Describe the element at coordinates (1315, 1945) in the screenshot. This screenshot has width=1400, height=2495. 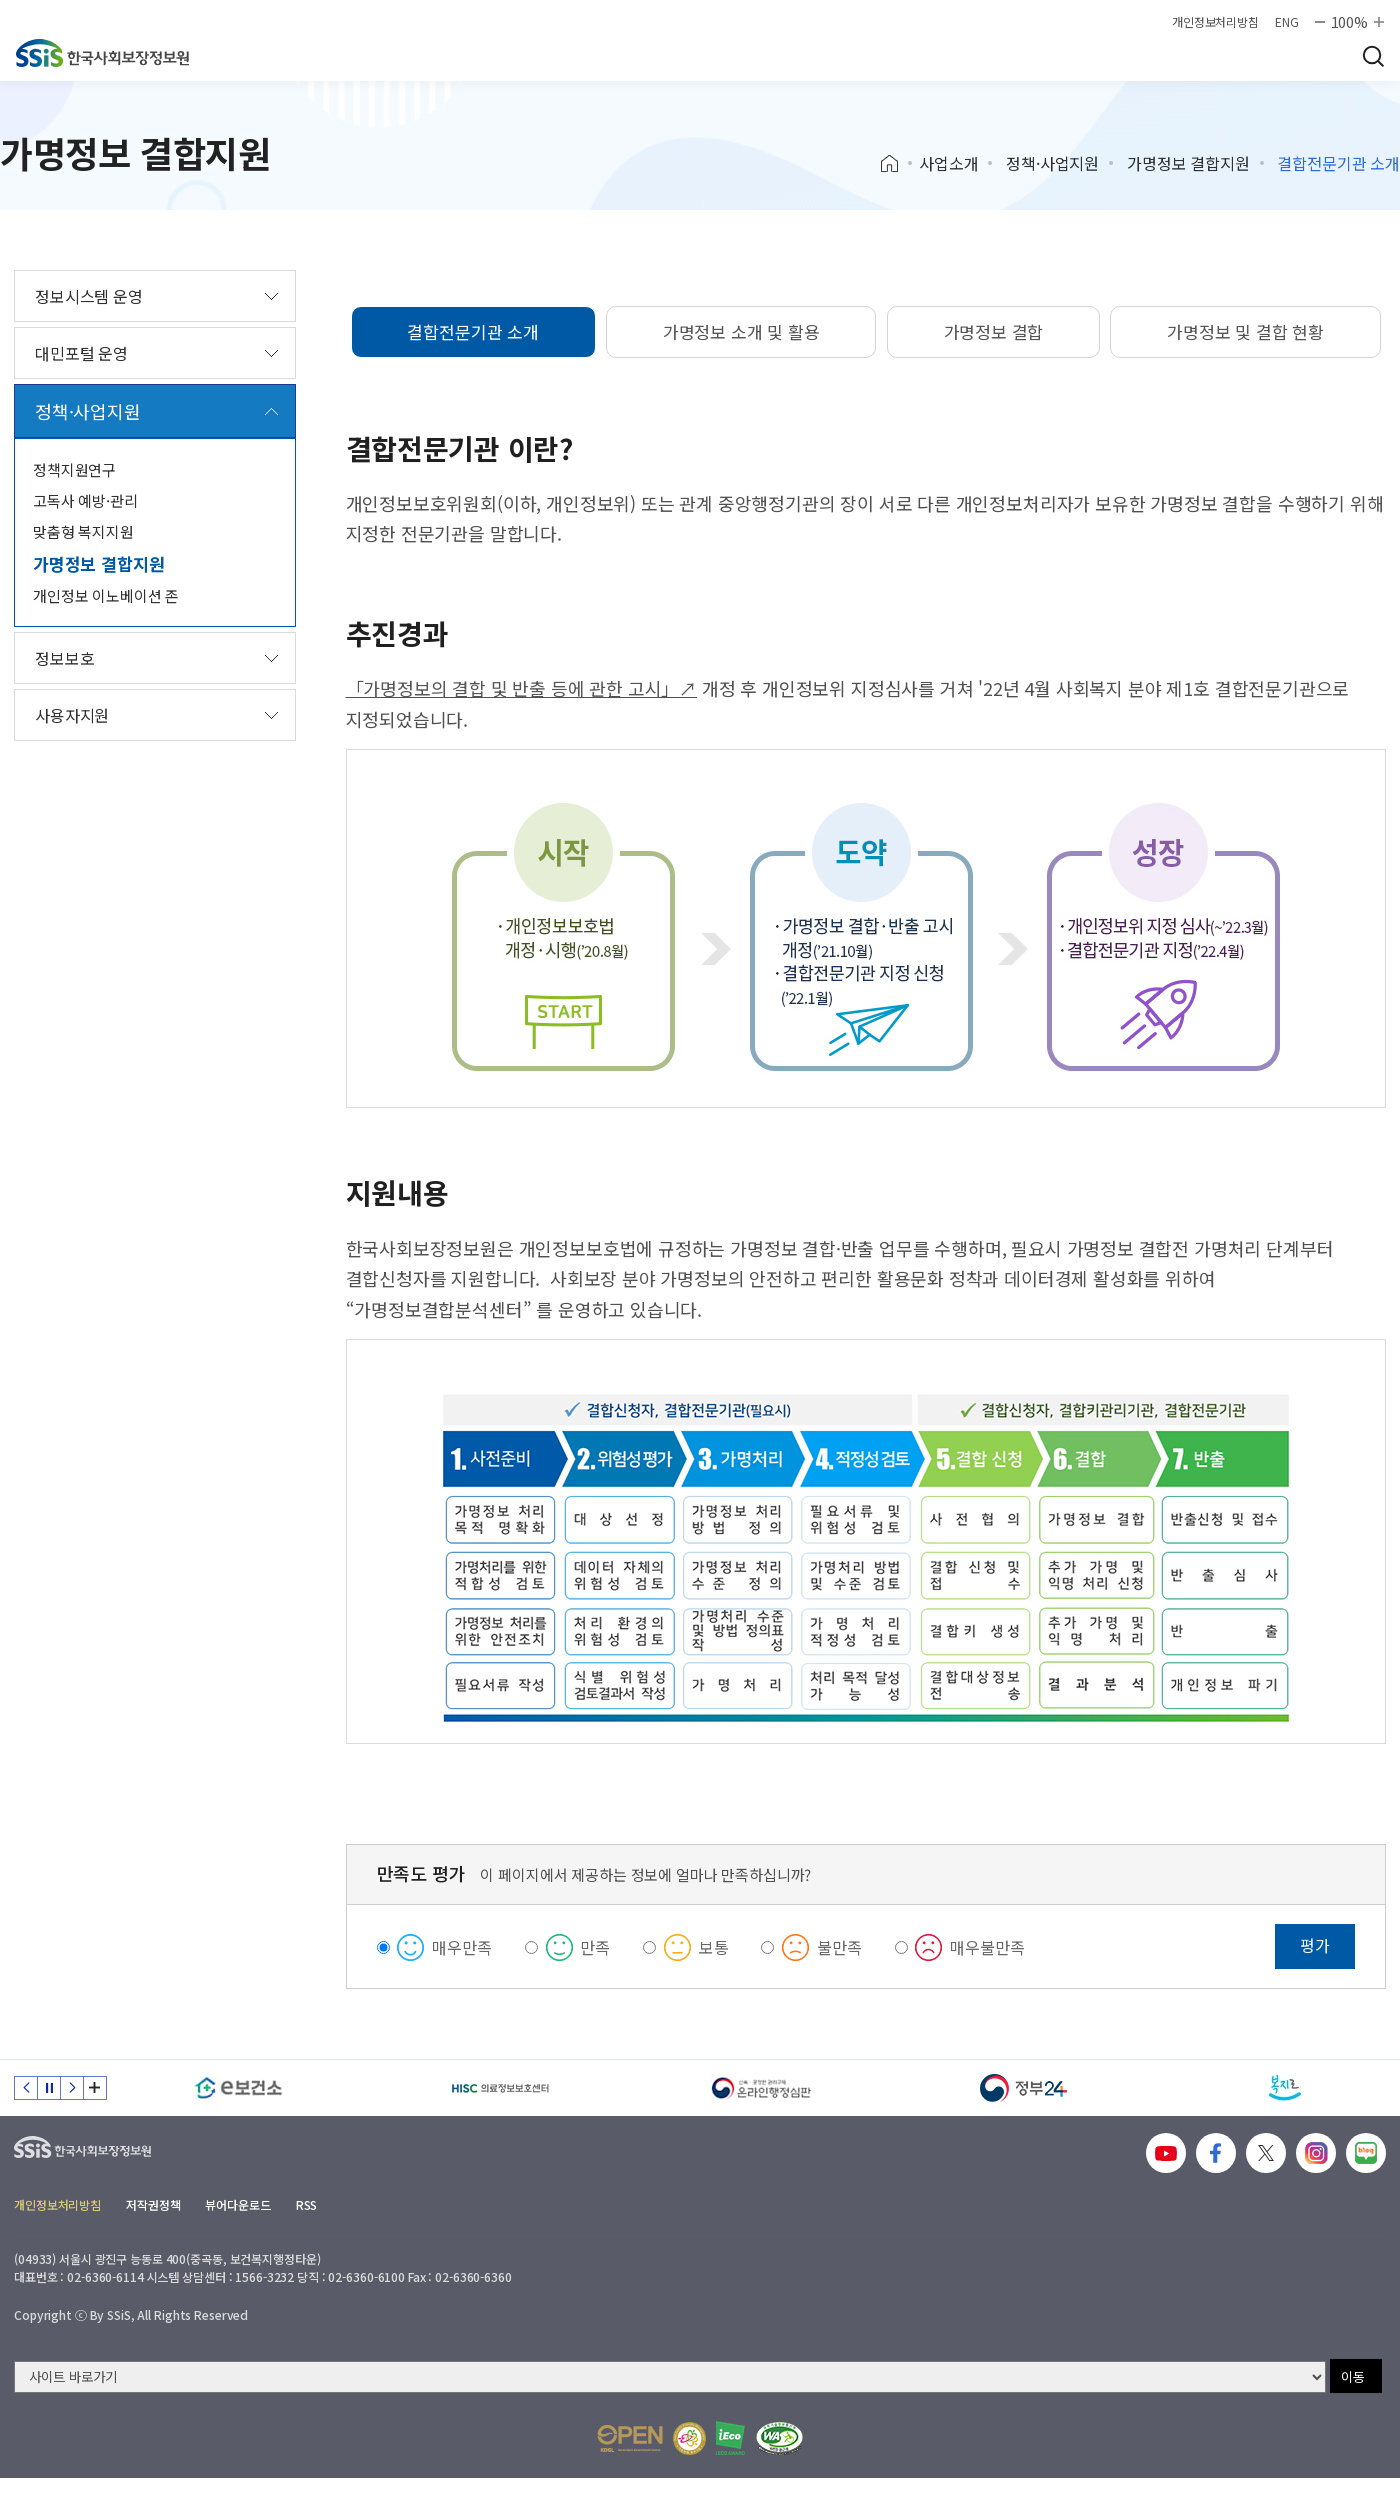
I see `평가` at that location.